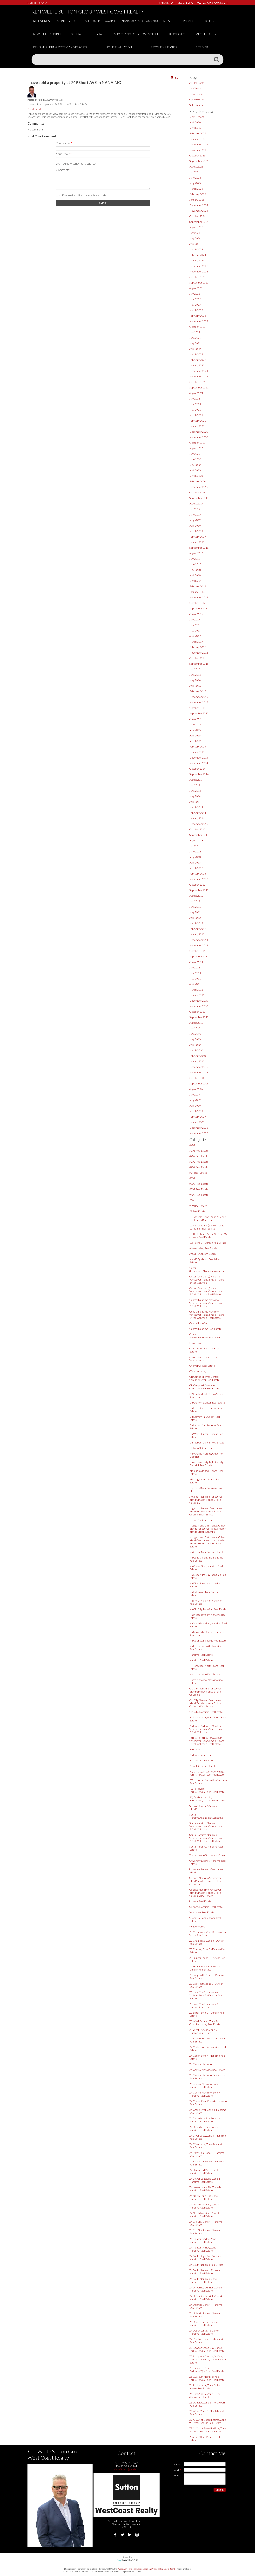  Describe the element at coordinates (207, 2421) in the screenshot. I see `Z9 All Out of Board Listings, Zone 9 - Other Boards Real Estate` at that location.